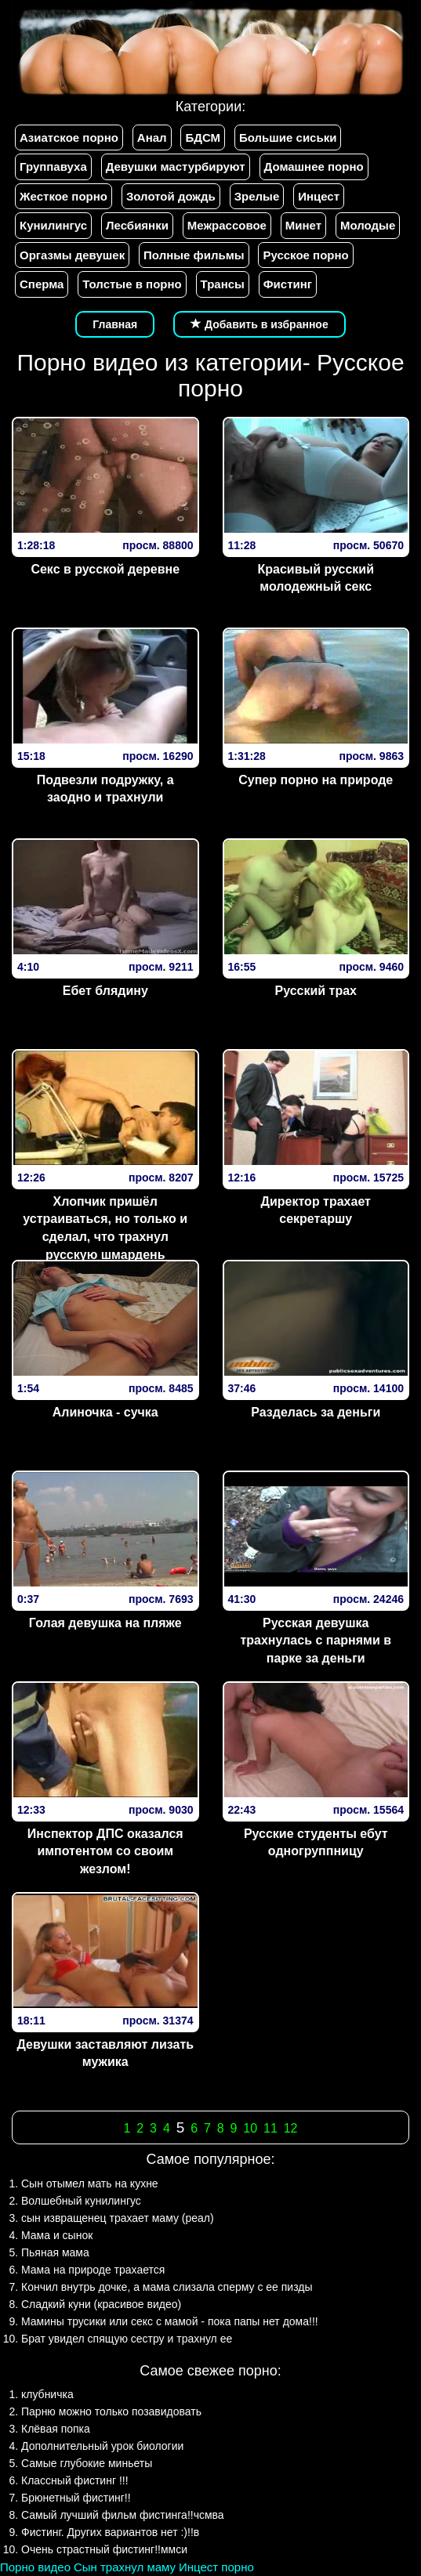 This screenshot has height=2576, width=421. I want to click on Самые глубокие миньеты, so click(86, 2463).